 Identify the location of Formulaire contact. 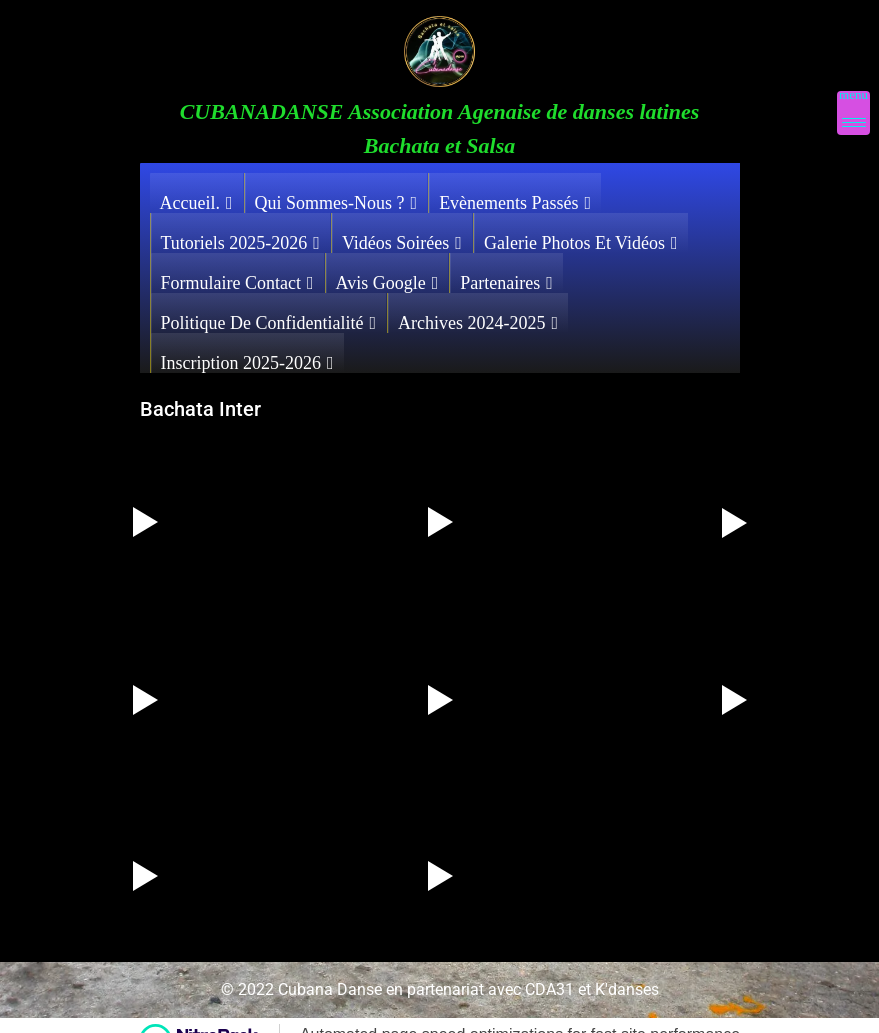
(237, 278).